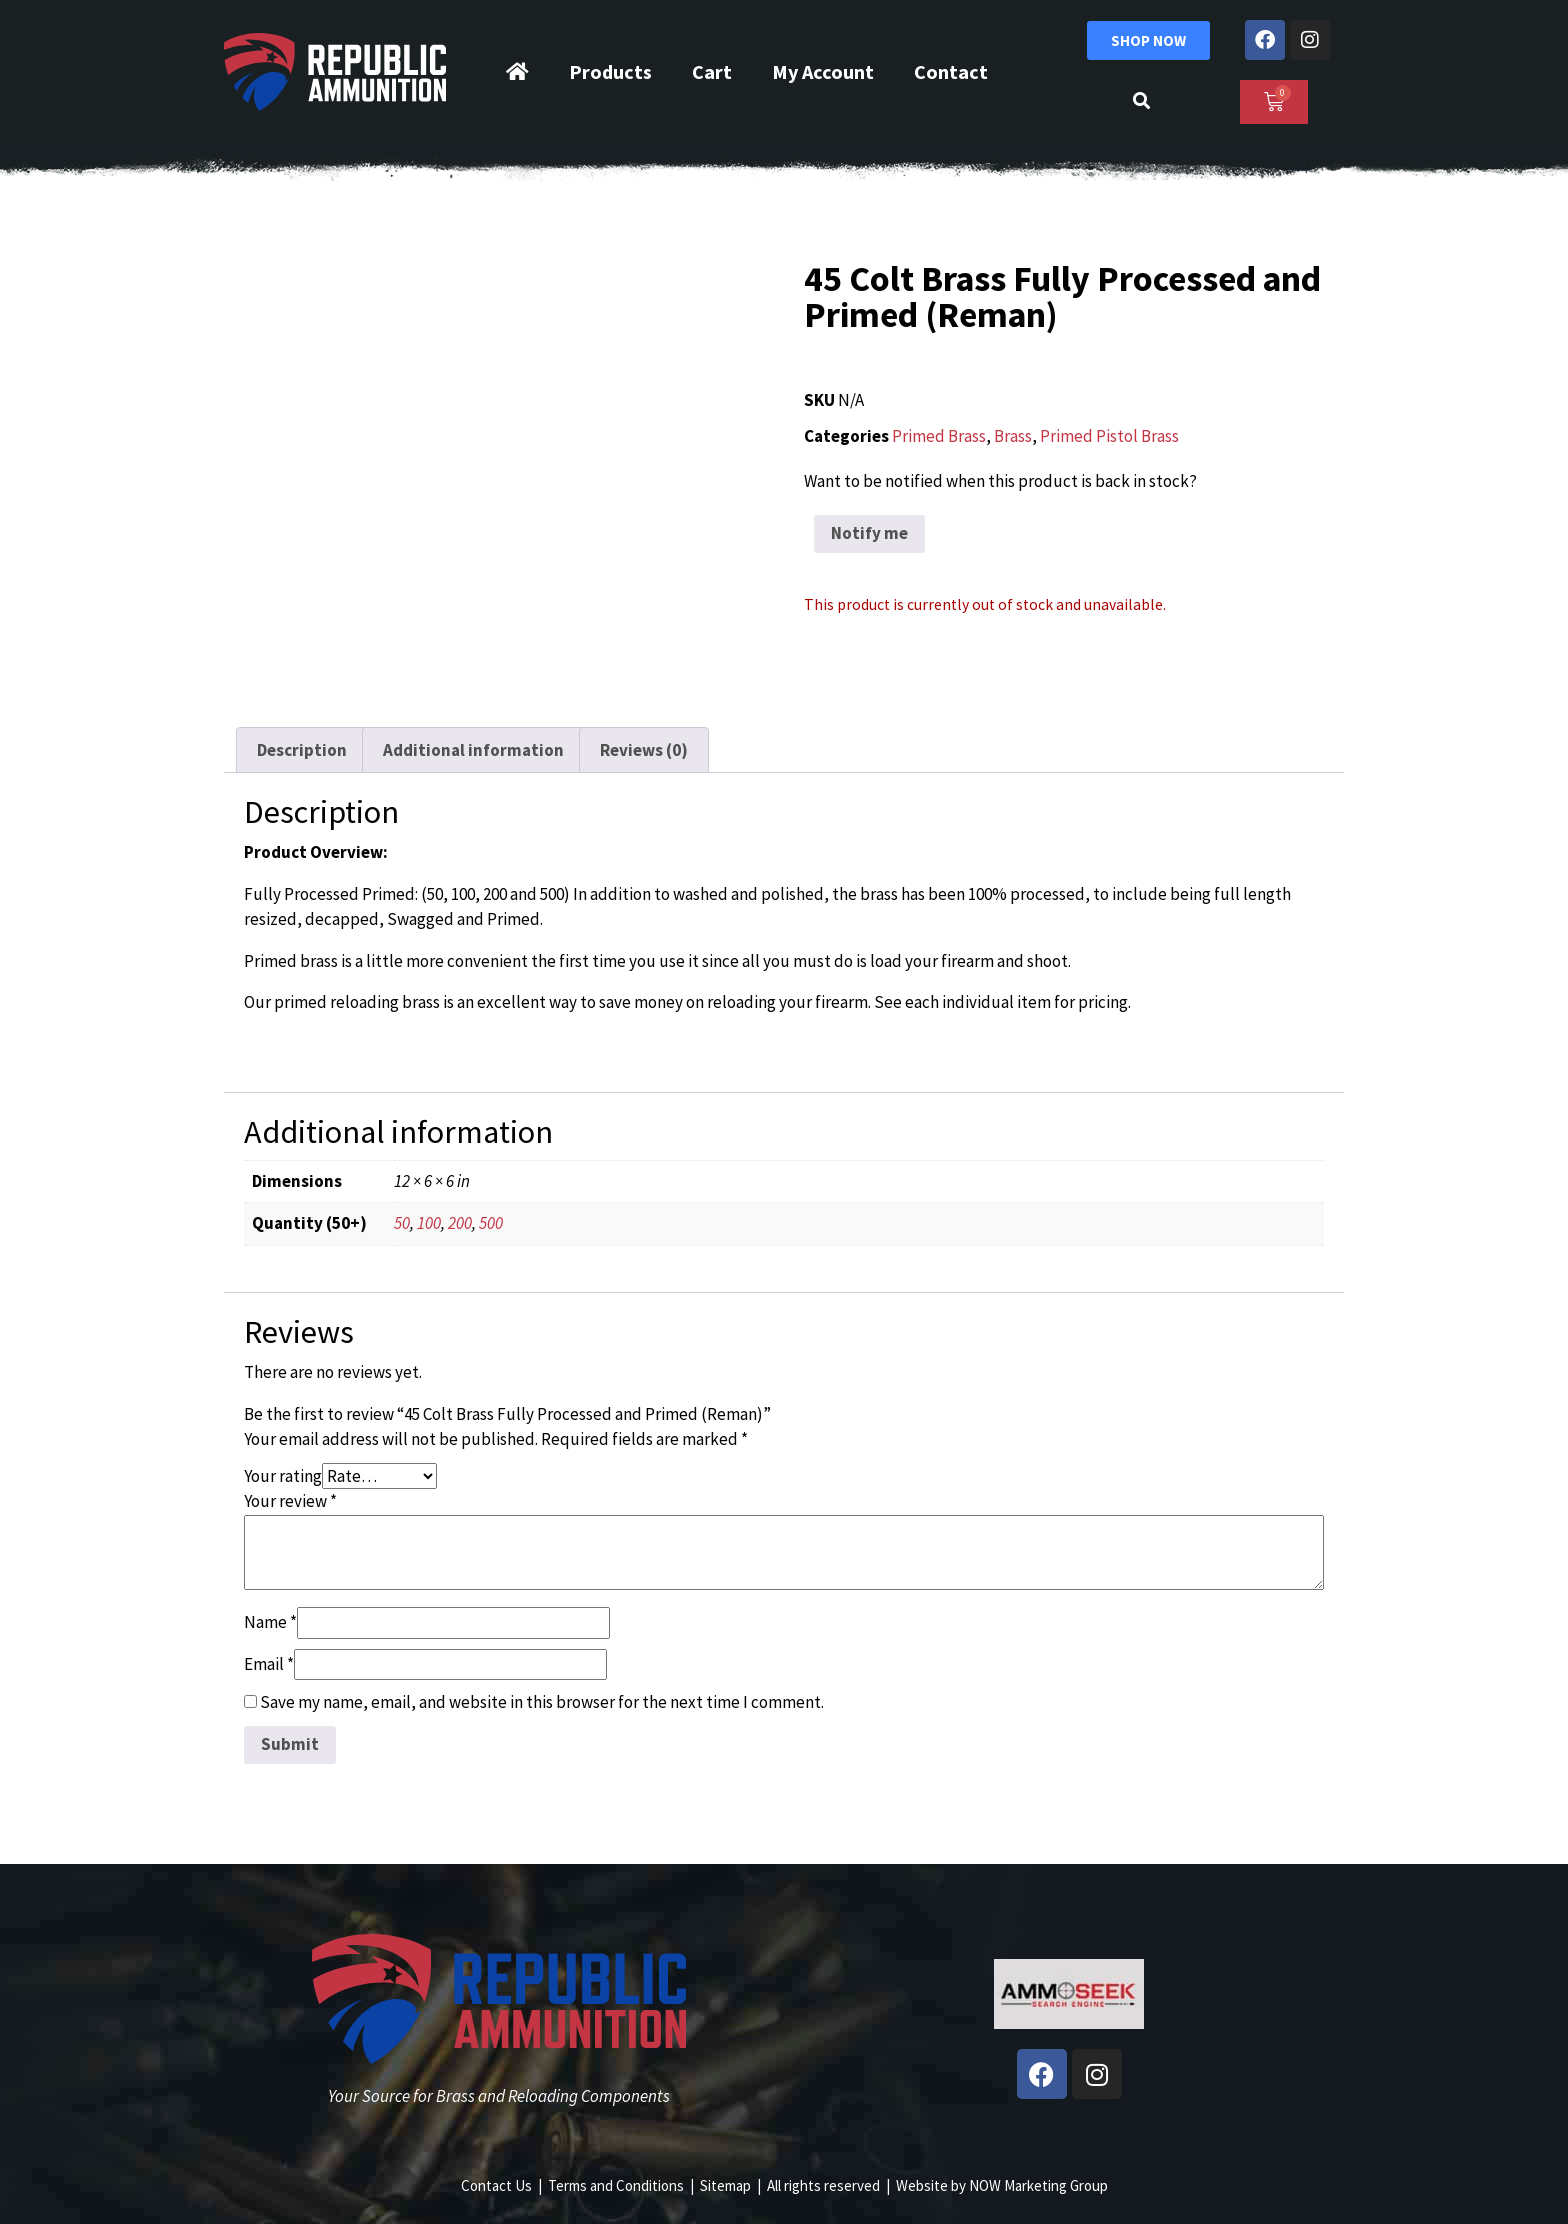  What do you see at coordinates (473, 750) in the screenshot?
I see `Additional information [tab]` at bounding box center [473, 750].